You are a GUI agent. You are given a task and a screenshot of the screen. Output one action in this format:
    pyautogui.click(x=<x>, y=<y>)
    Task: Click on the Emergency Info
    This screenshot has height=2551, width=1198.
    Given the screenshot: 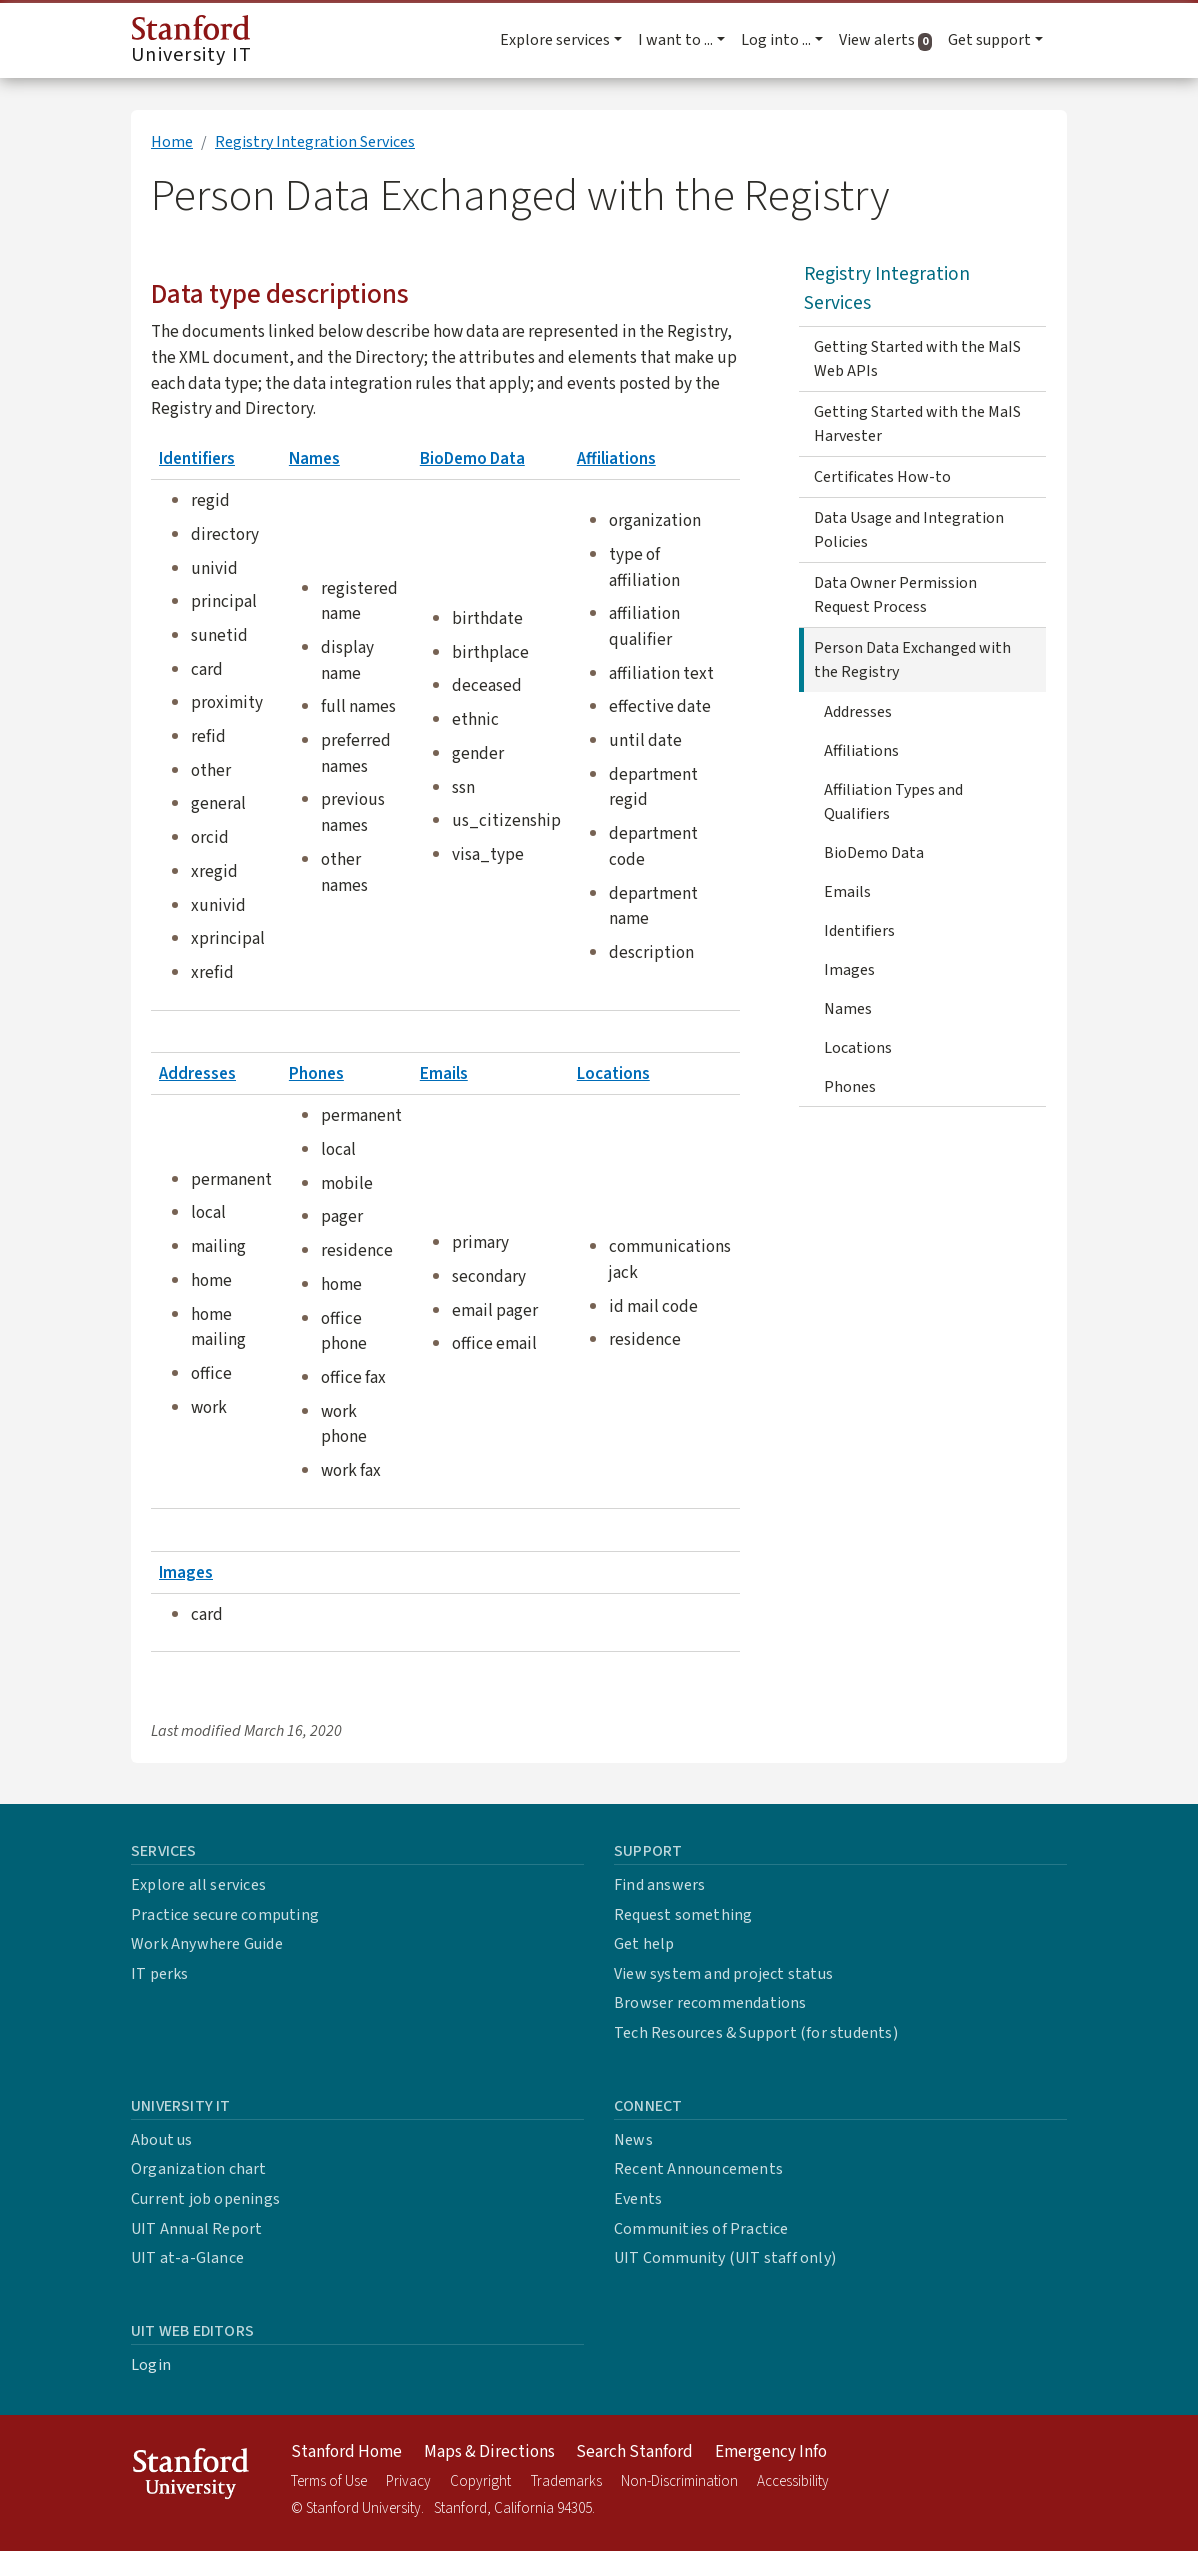 What is the action you would take?
    pyautogui.click(x=771, y=2452)
    